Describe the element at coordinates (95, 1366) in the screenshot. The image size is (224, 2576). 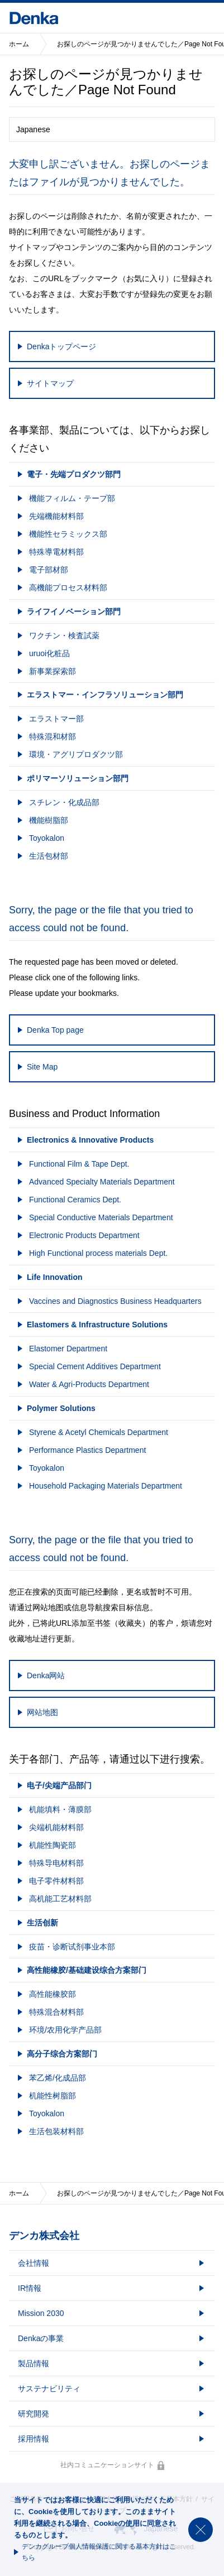
I see `Special Cement Additives Department` at that location.